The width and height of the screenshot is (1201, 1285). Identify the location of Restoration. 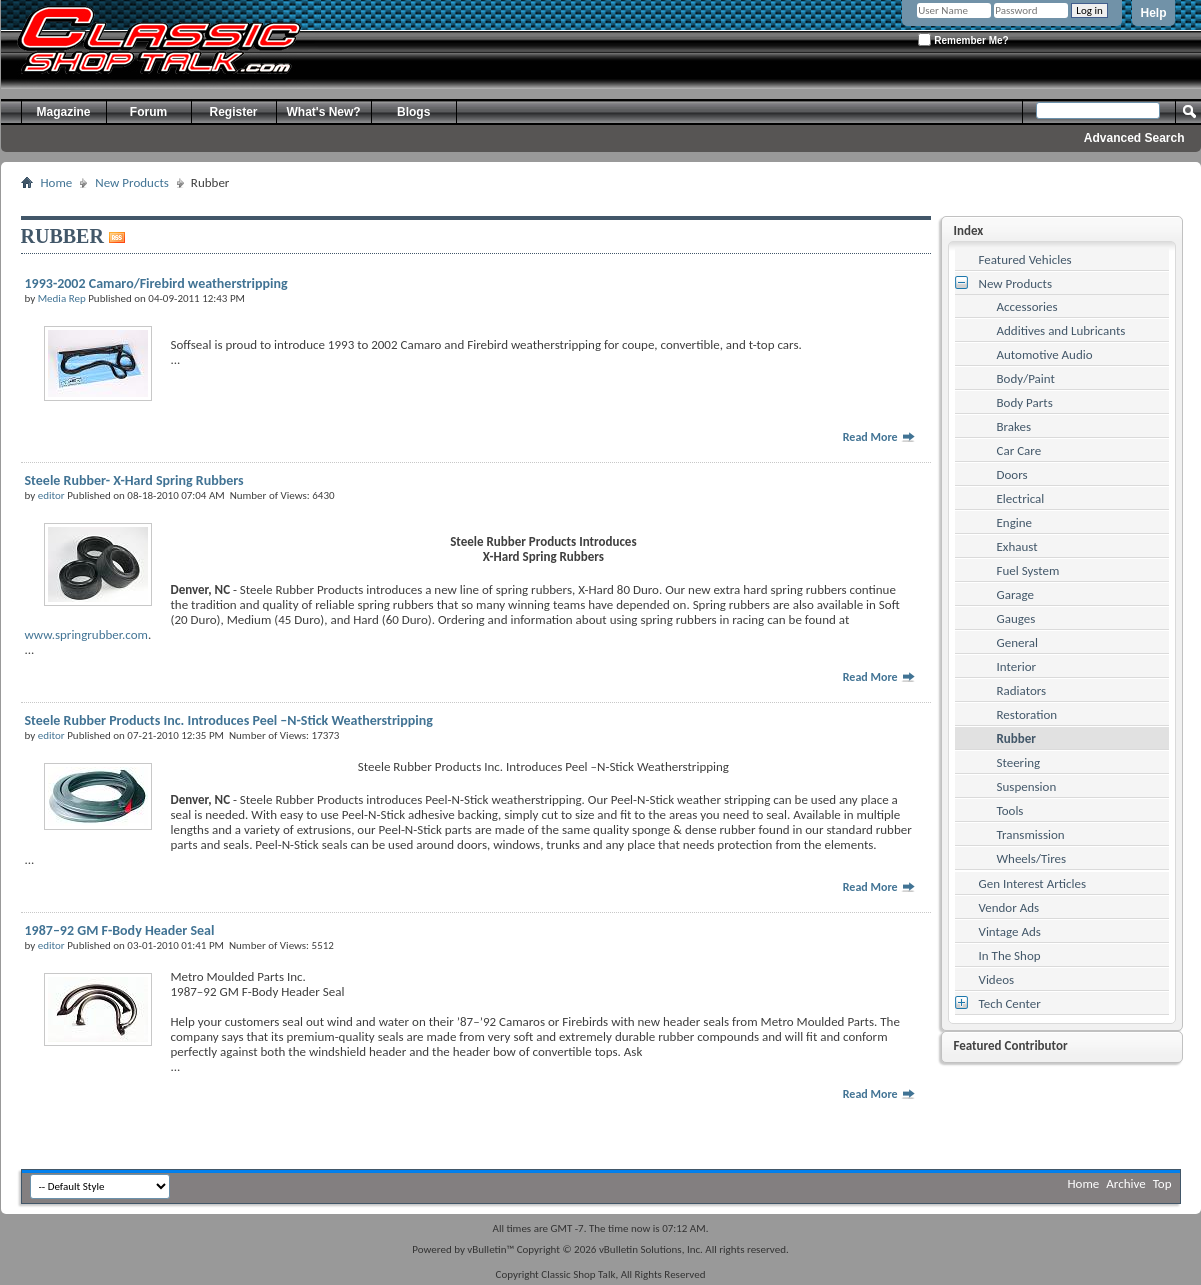
(1027, 714).